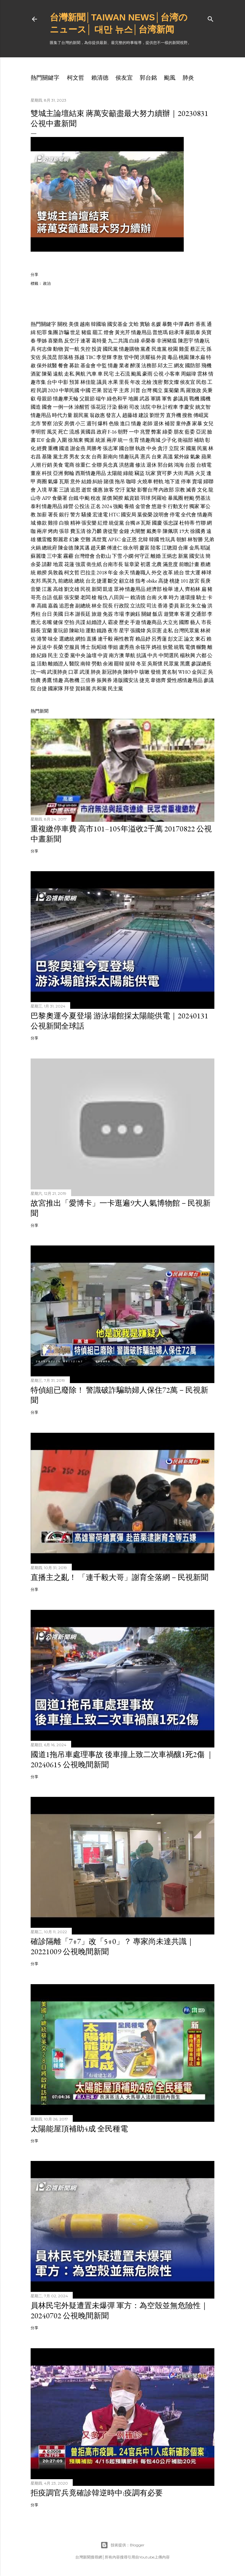  What do you see at coordinates (185, 440) in the screenshot?
I see `衛福部` at bounding box center [185, 440].